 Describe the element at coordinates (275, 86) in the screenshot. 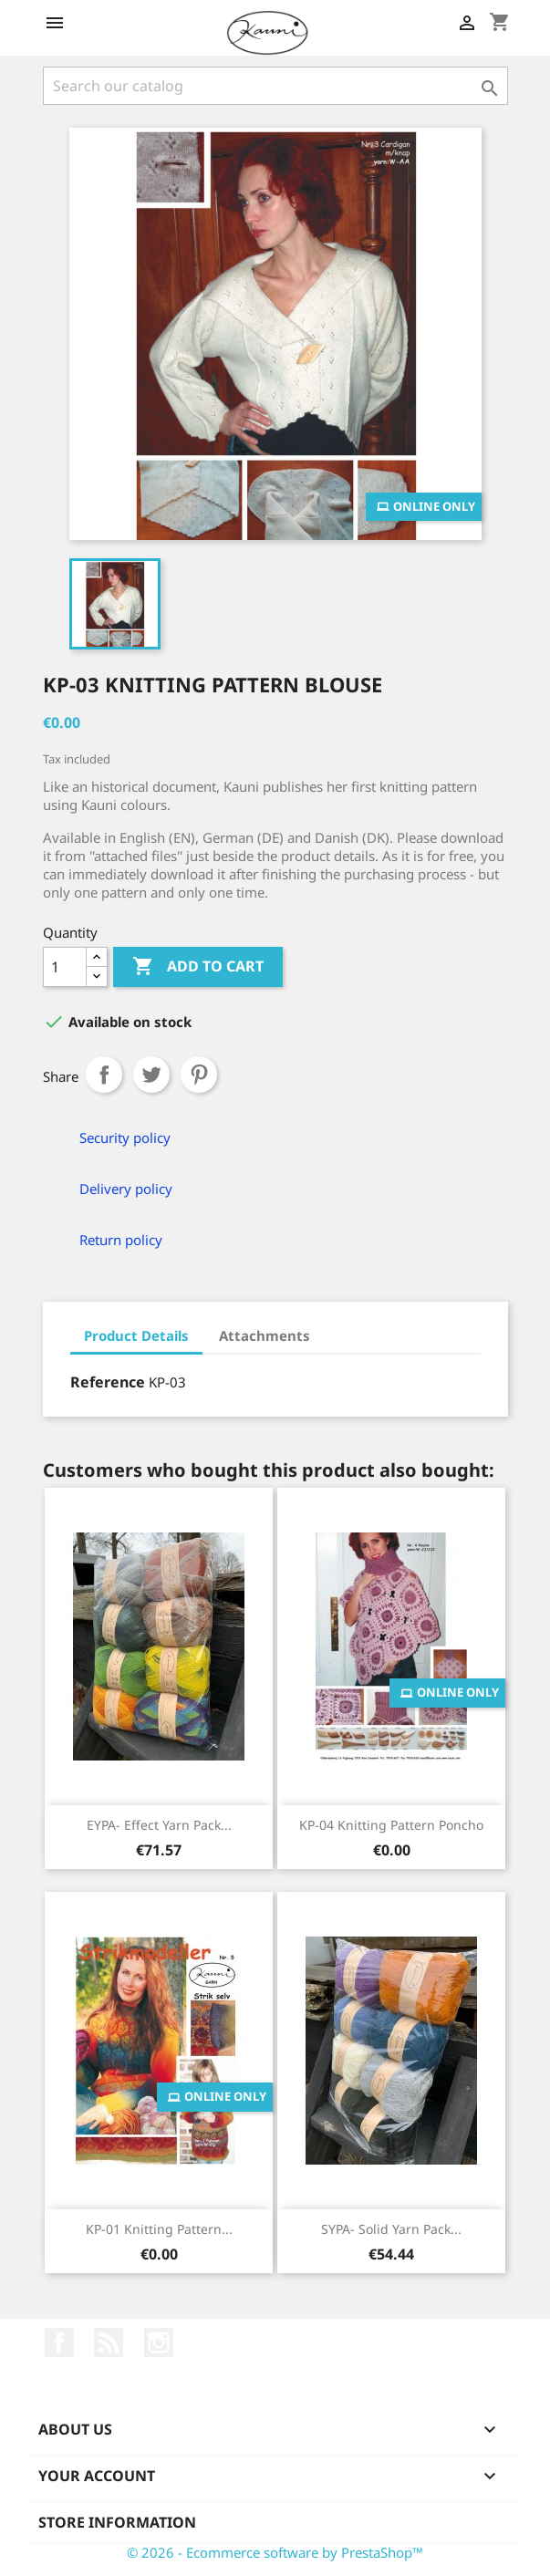

I see `[Search]` at that location.